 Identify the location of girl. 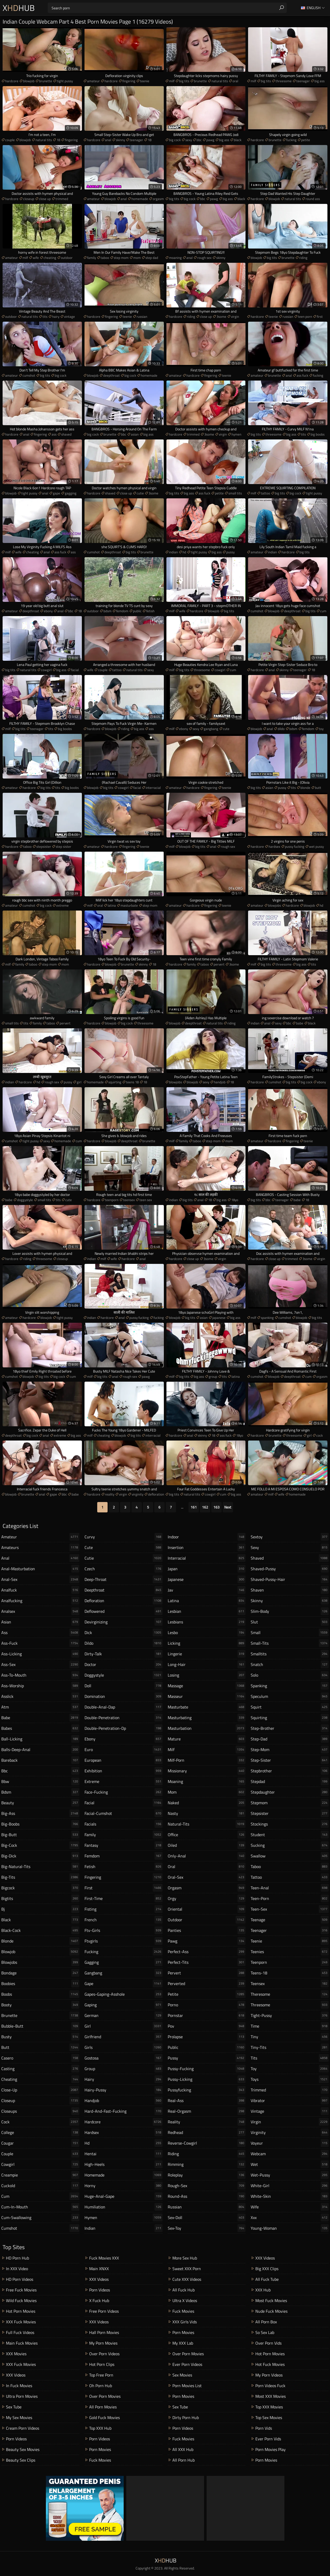
(79, 1082).